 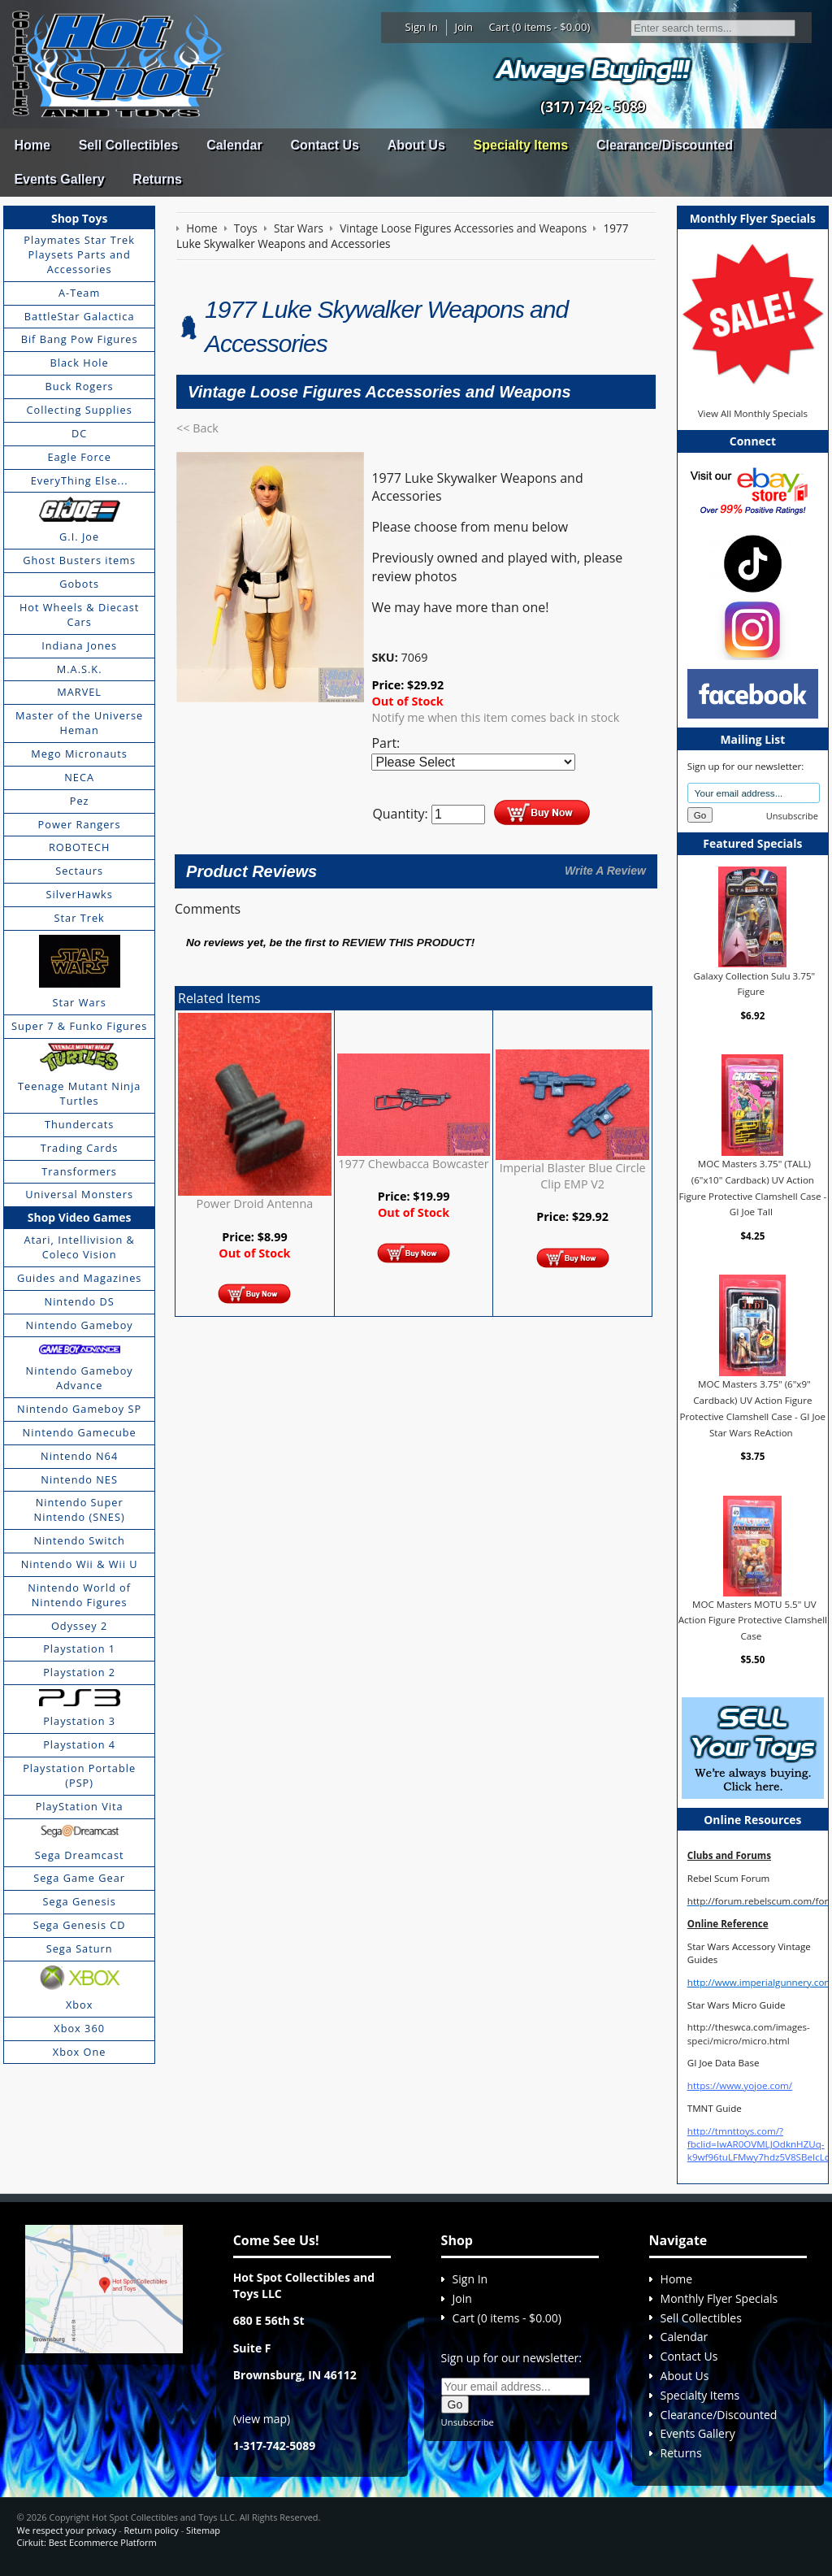 I want to click on Power Droid Antenna, so click(x=255, y=1203).